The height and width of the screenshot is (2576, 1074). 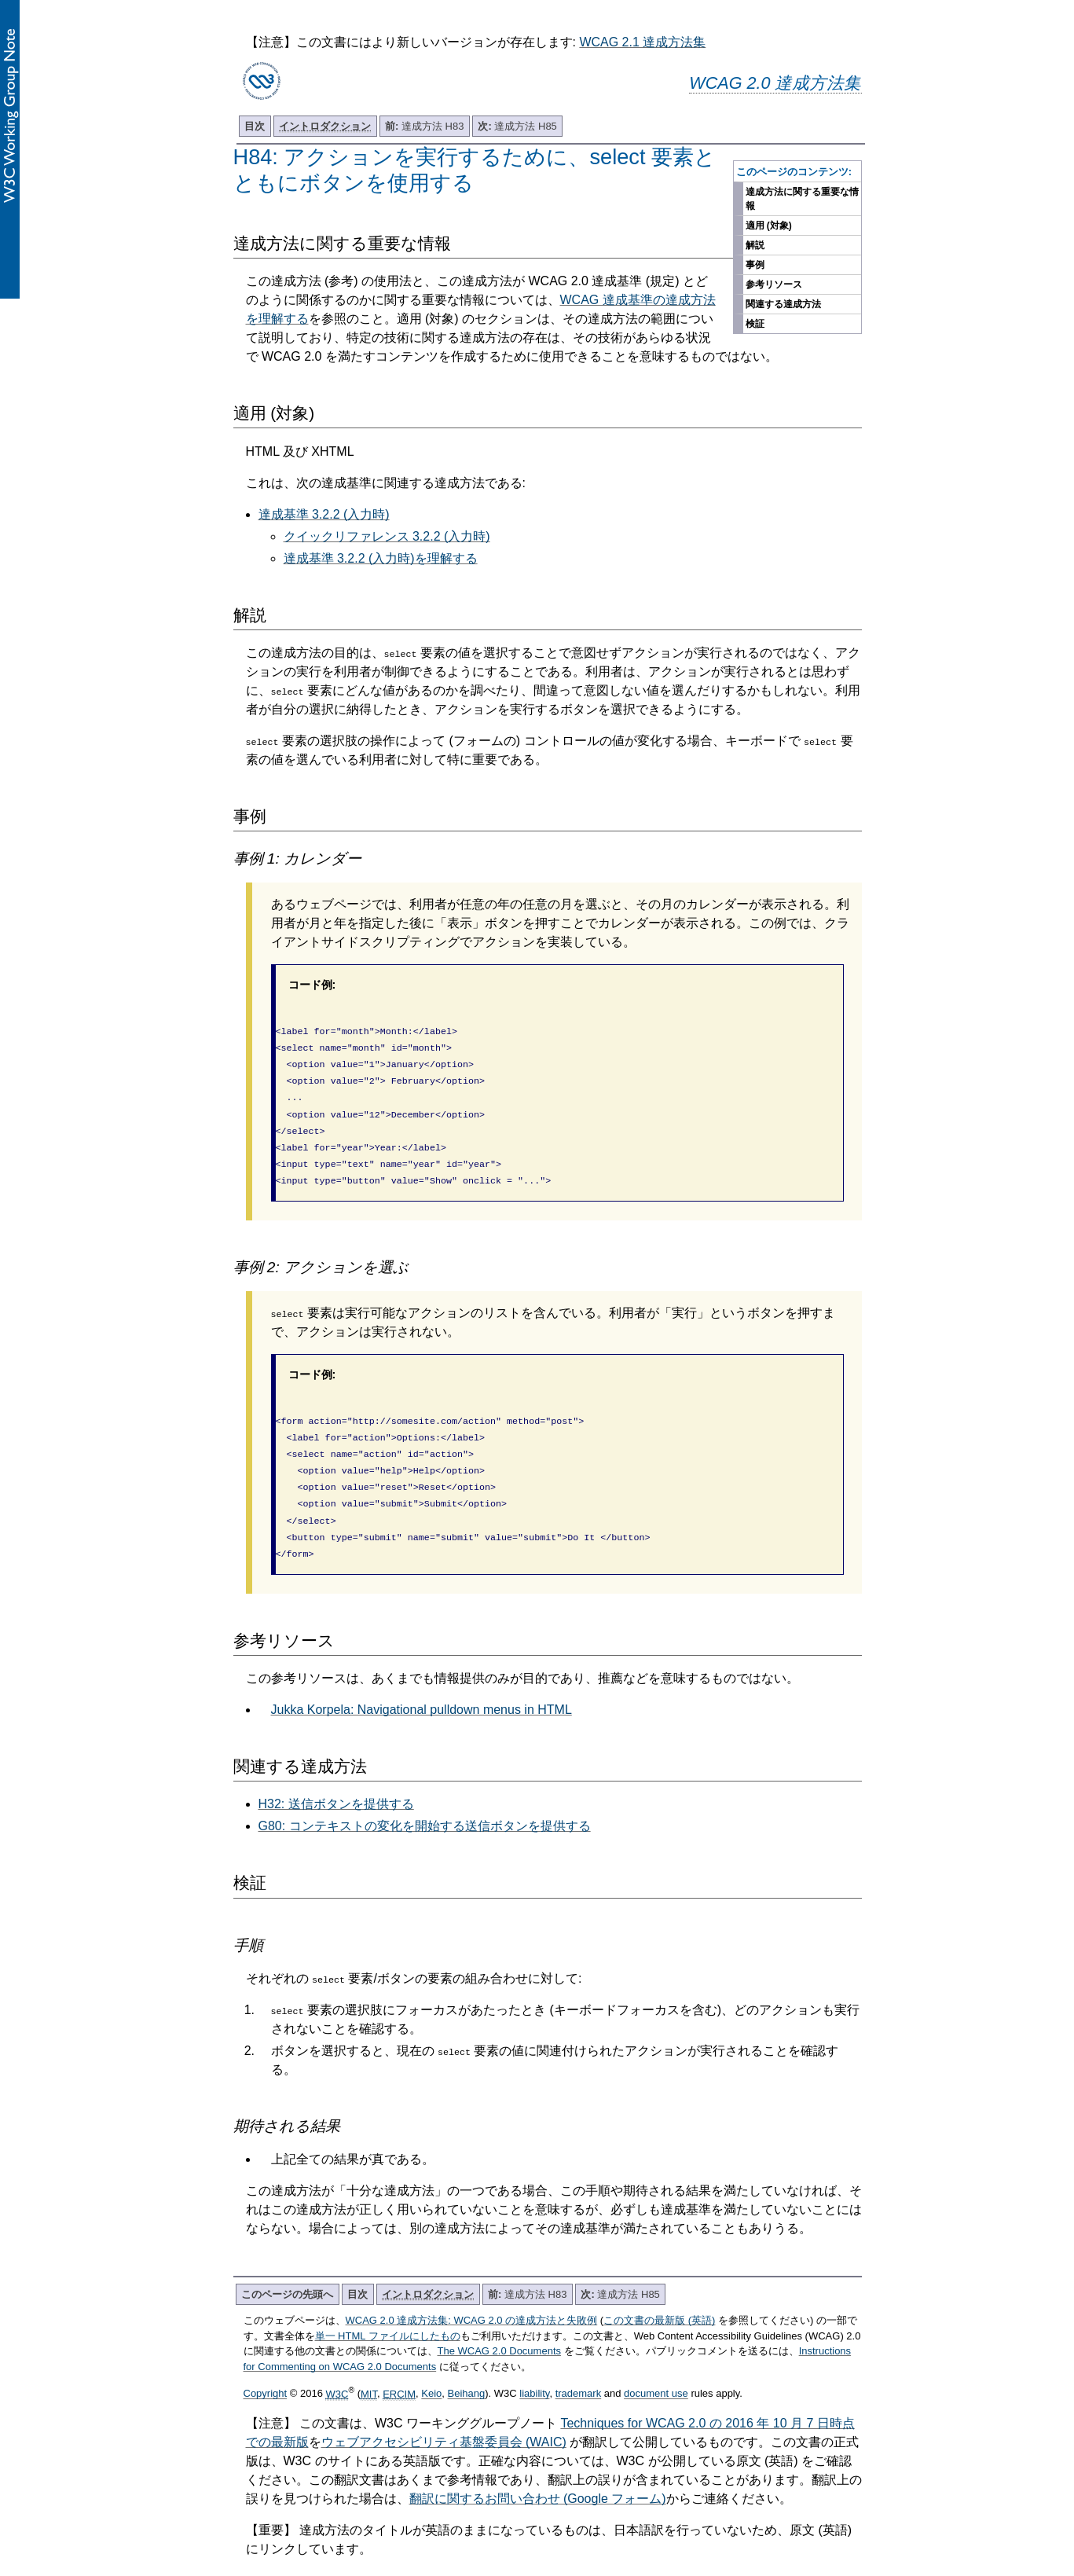 I want to click on H32: 送信ボタンを提供する, so click(x=336, y=1771).